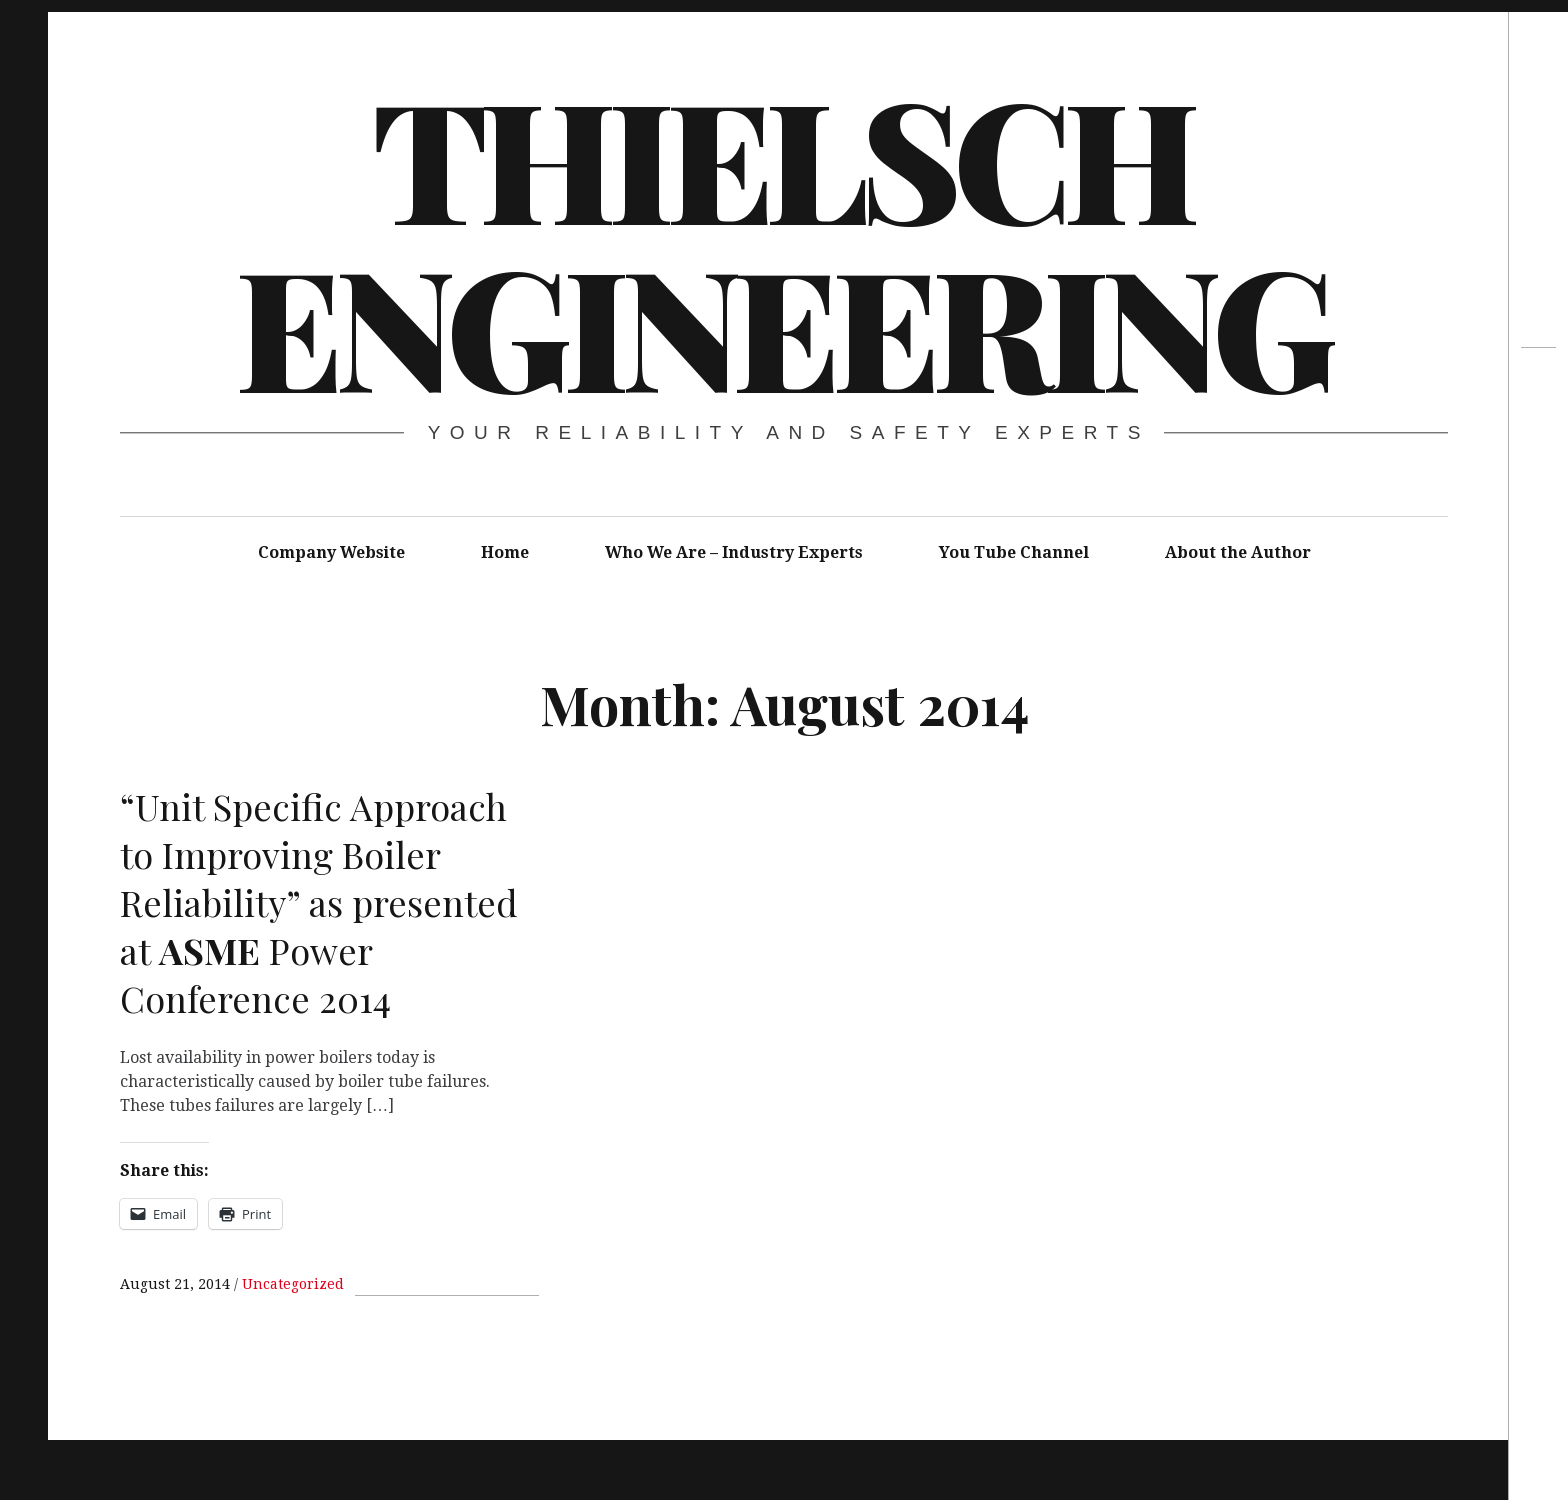  Describe the element at coordinates (734, 552) in the screenshot. I see `Who We Are – Industry Experts` at that location.